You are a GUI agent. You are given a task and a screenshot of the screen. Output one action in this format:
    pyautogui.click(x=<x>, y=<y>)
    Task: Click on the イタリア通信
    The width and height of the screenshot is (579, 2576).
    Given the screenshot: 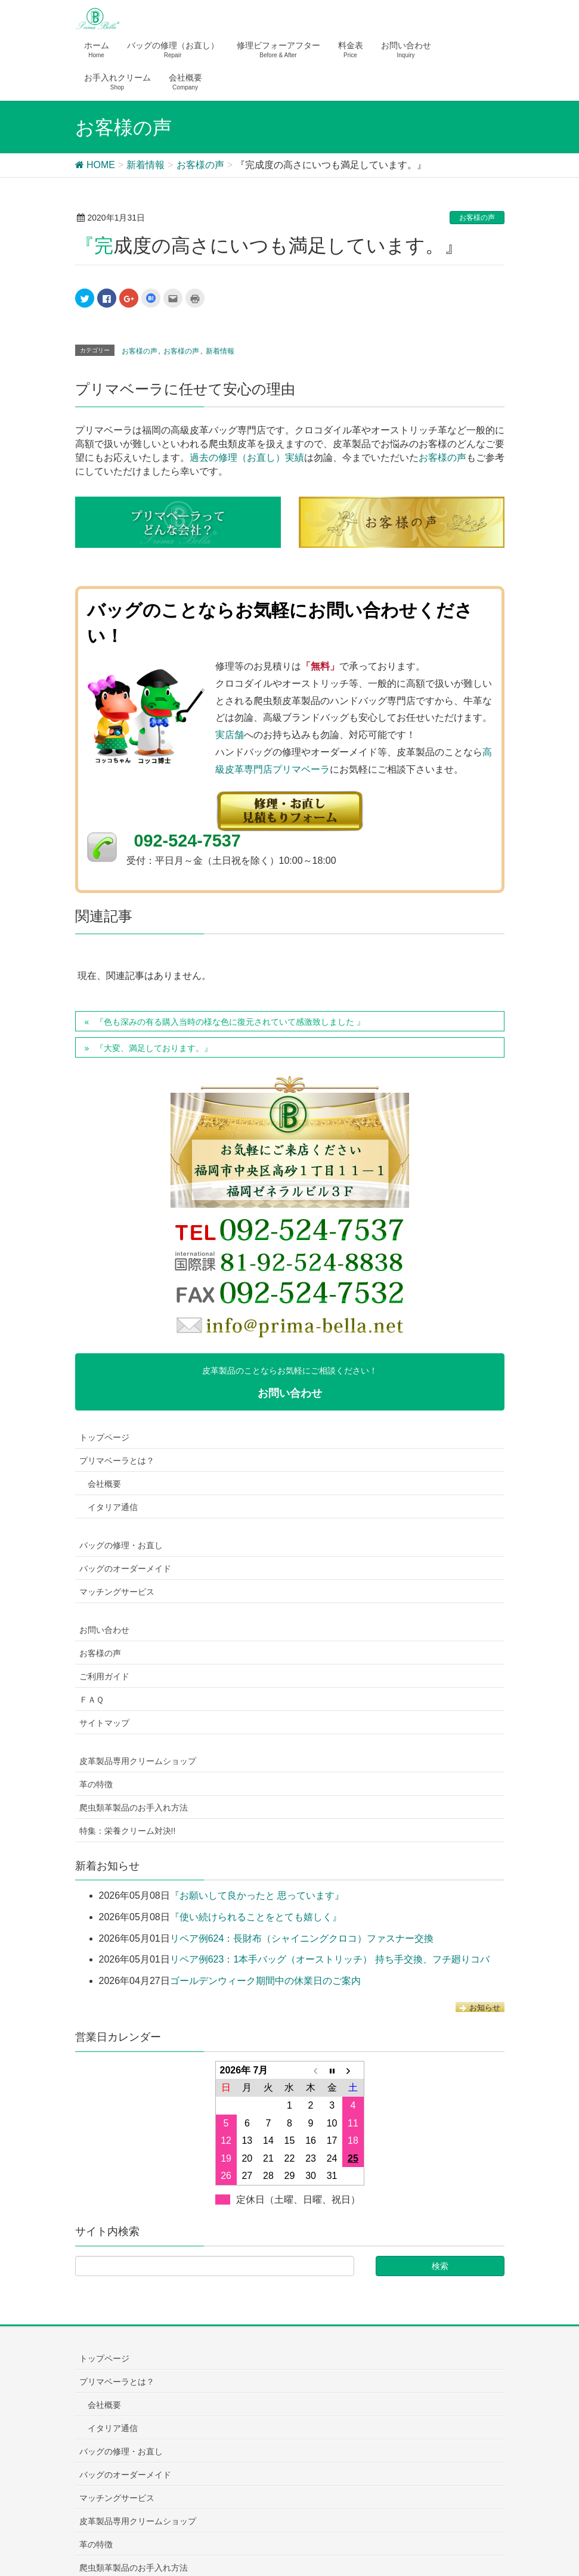 What is the action you would take?
    pyautogui.click(x=113, y=1507)
    